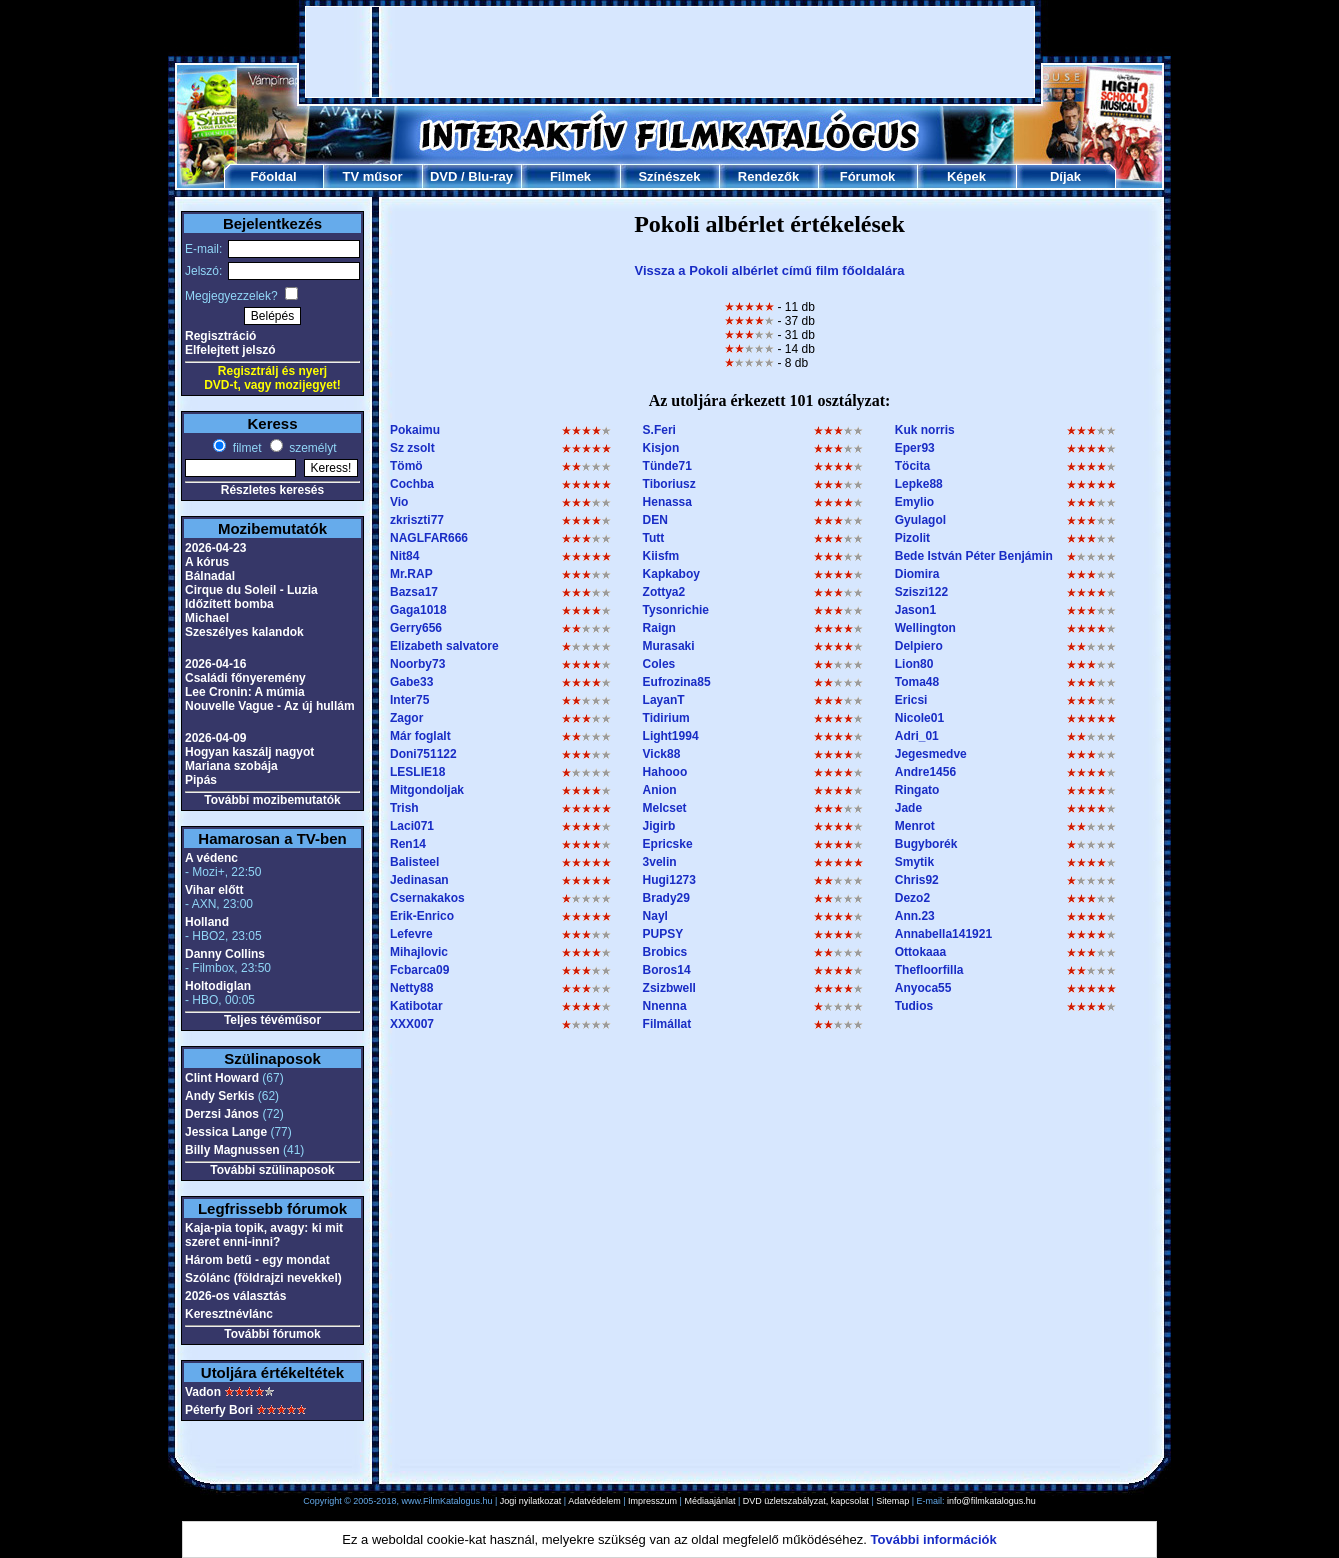 This screenshot has height=1558, width=1339. I want to click on 2026-04-16, so click(215, 664).